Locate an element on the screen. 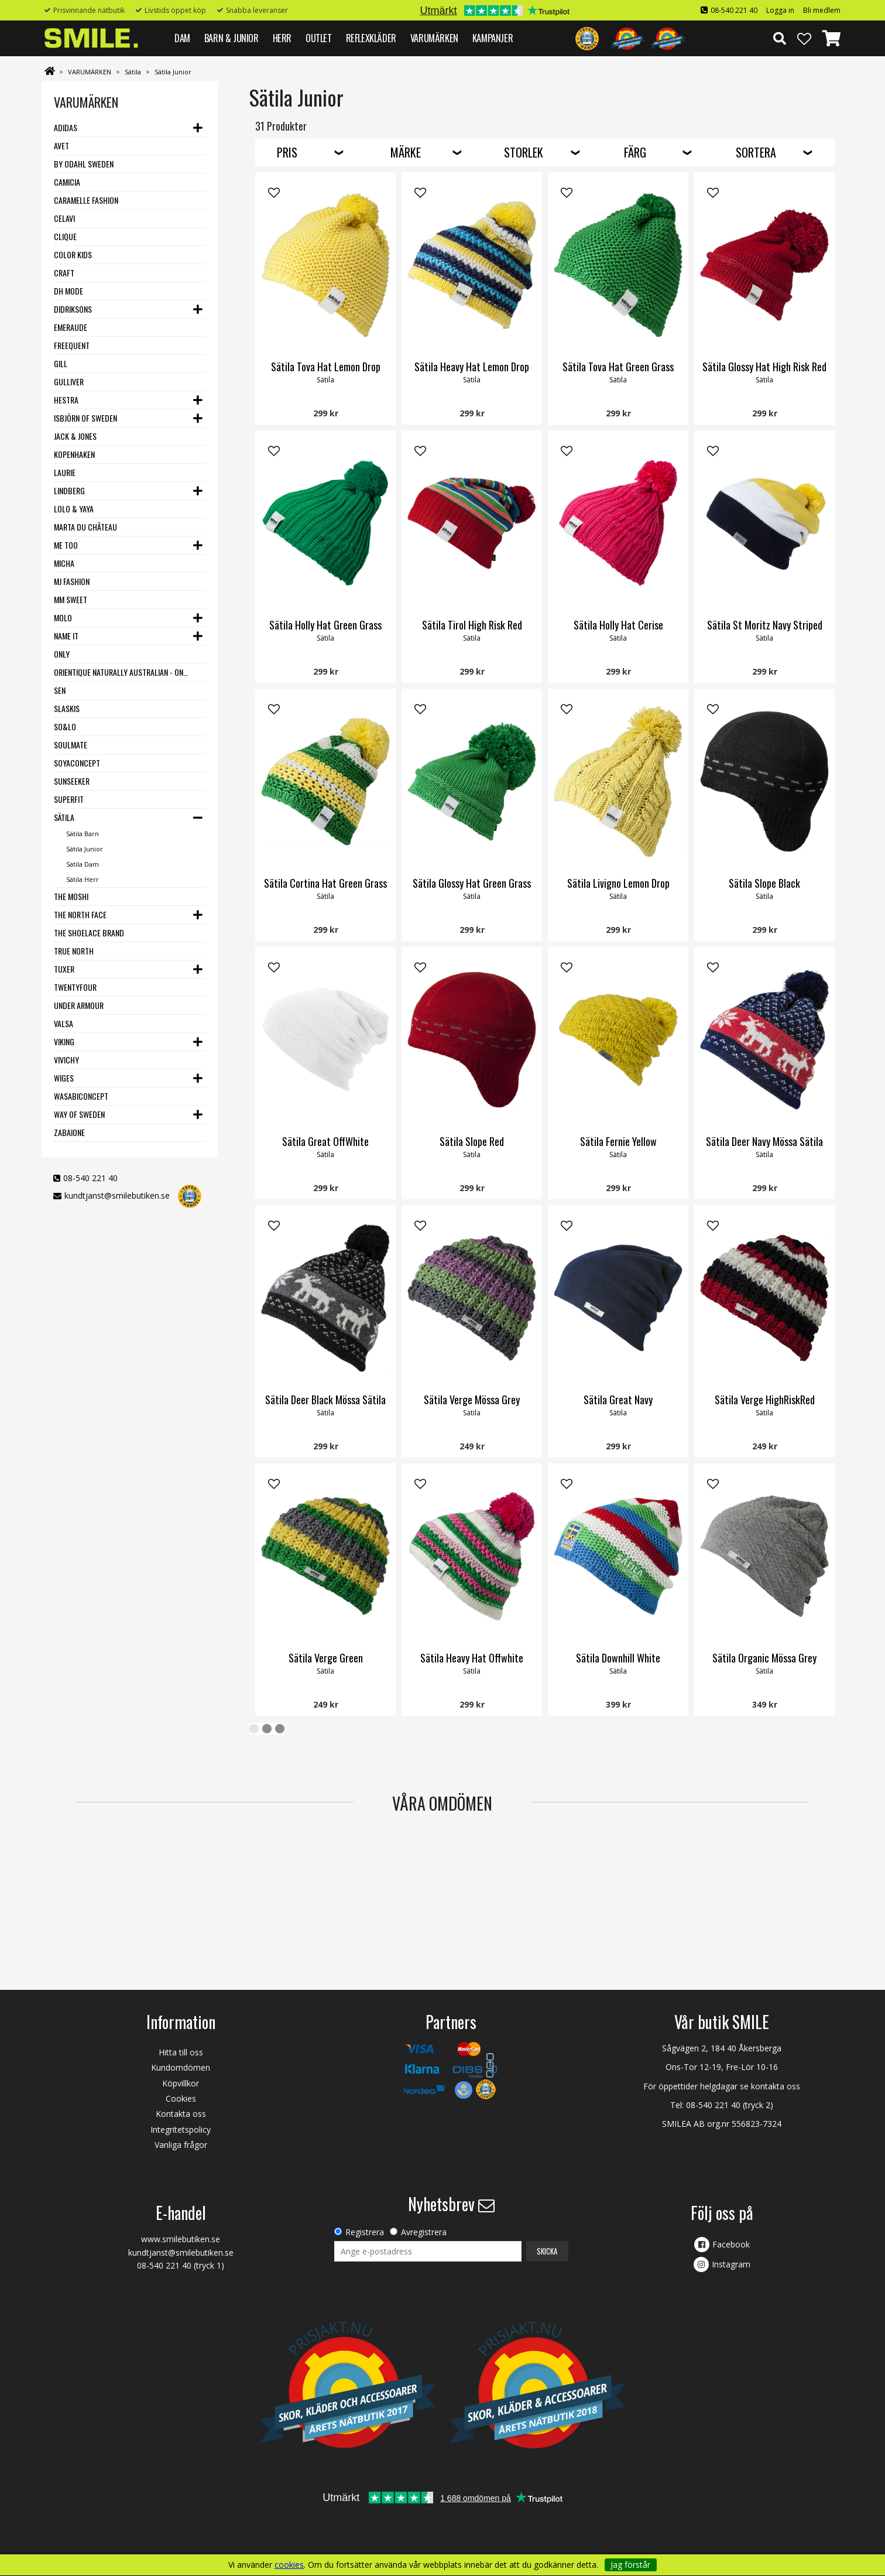  Avet is located at coordinates (61, 145).